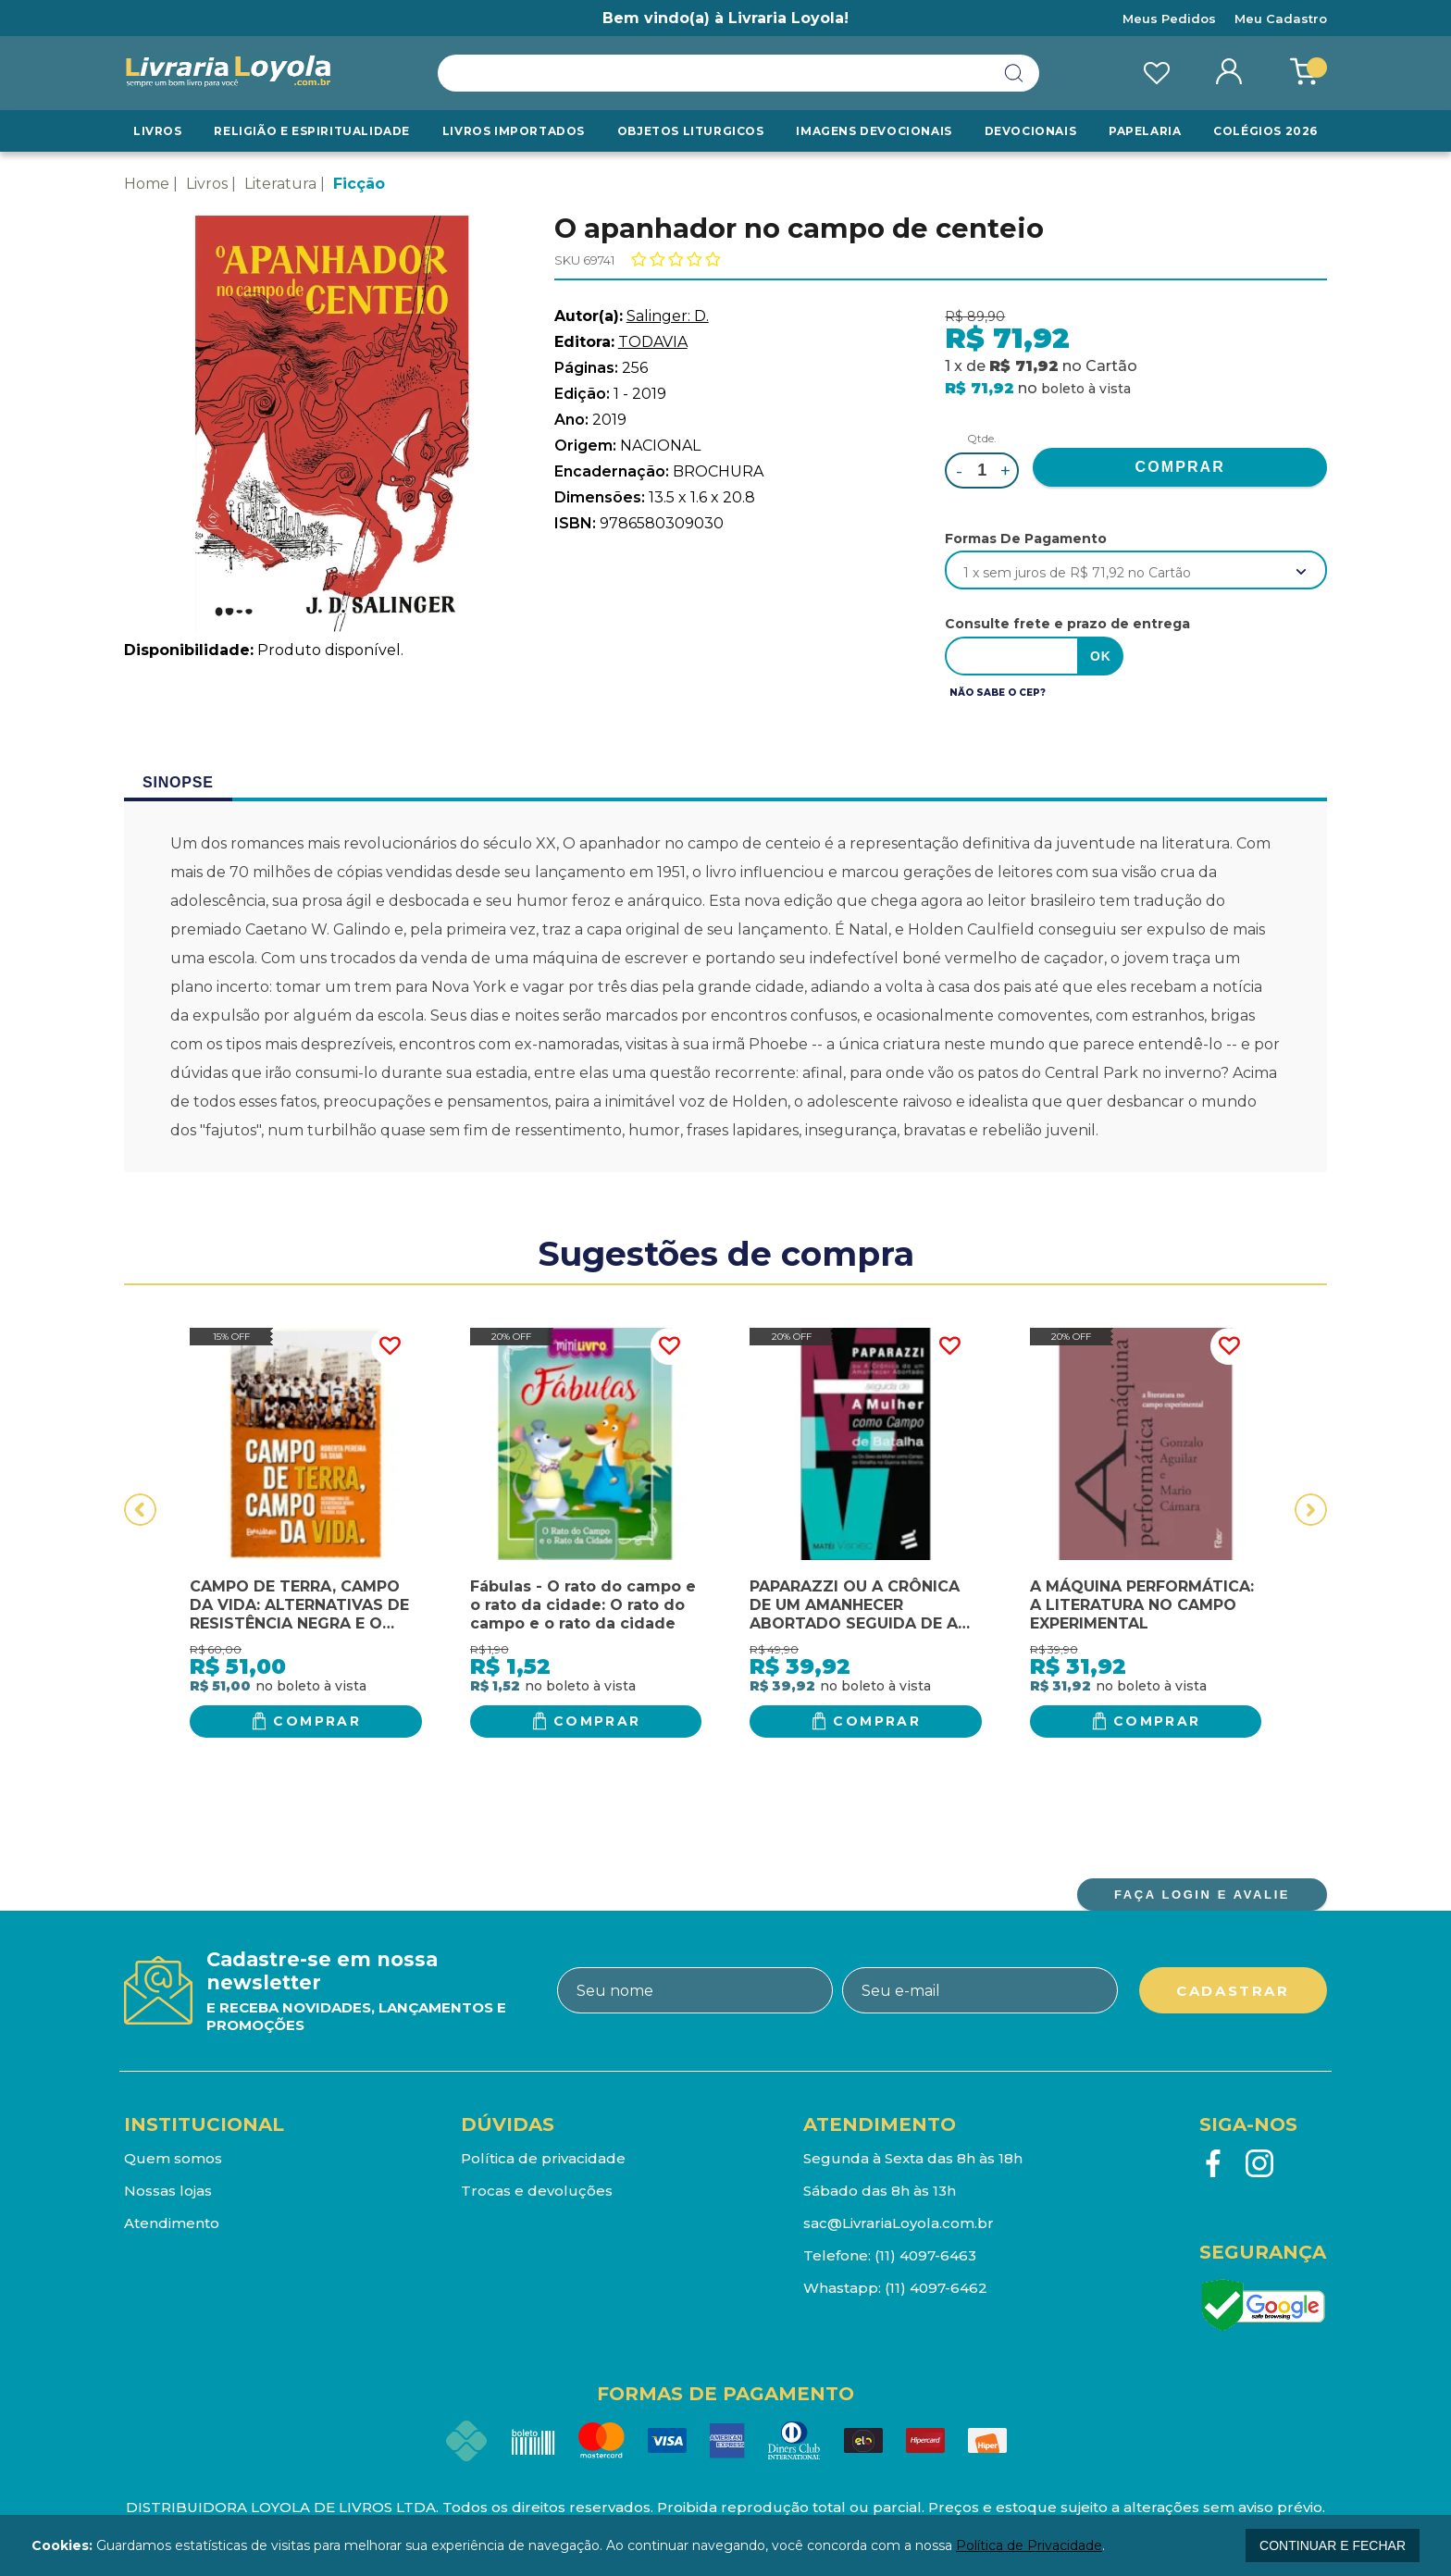  What do you see at coordinates (513, 131) in the screenshot?
I see `LIVROS IMPORTADOS` at bounding box center [513, 131].